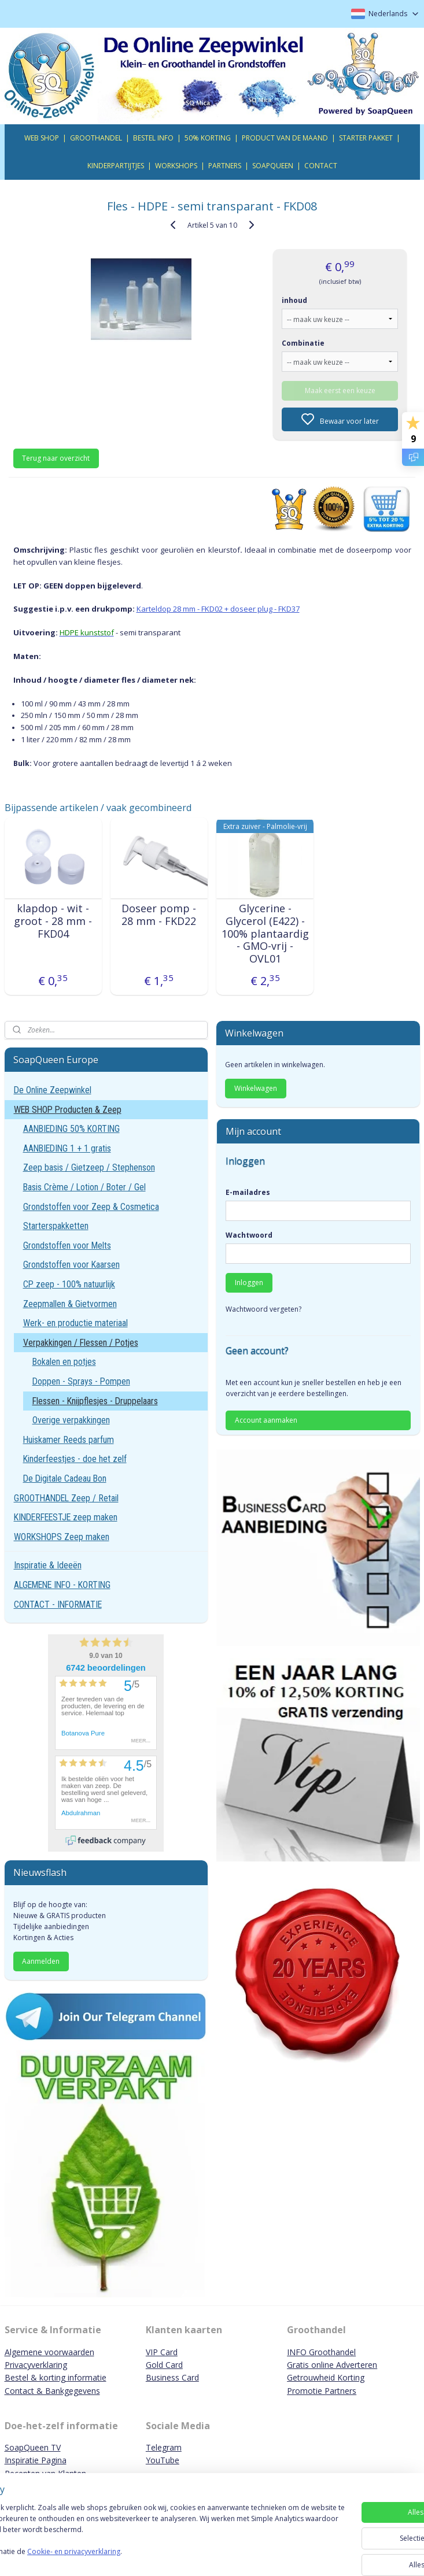 Image resolution: width=424 pixels, height=2576 pixels. I want to click on Kinderfeestjes - doe het zelf, so click(75, 1458).